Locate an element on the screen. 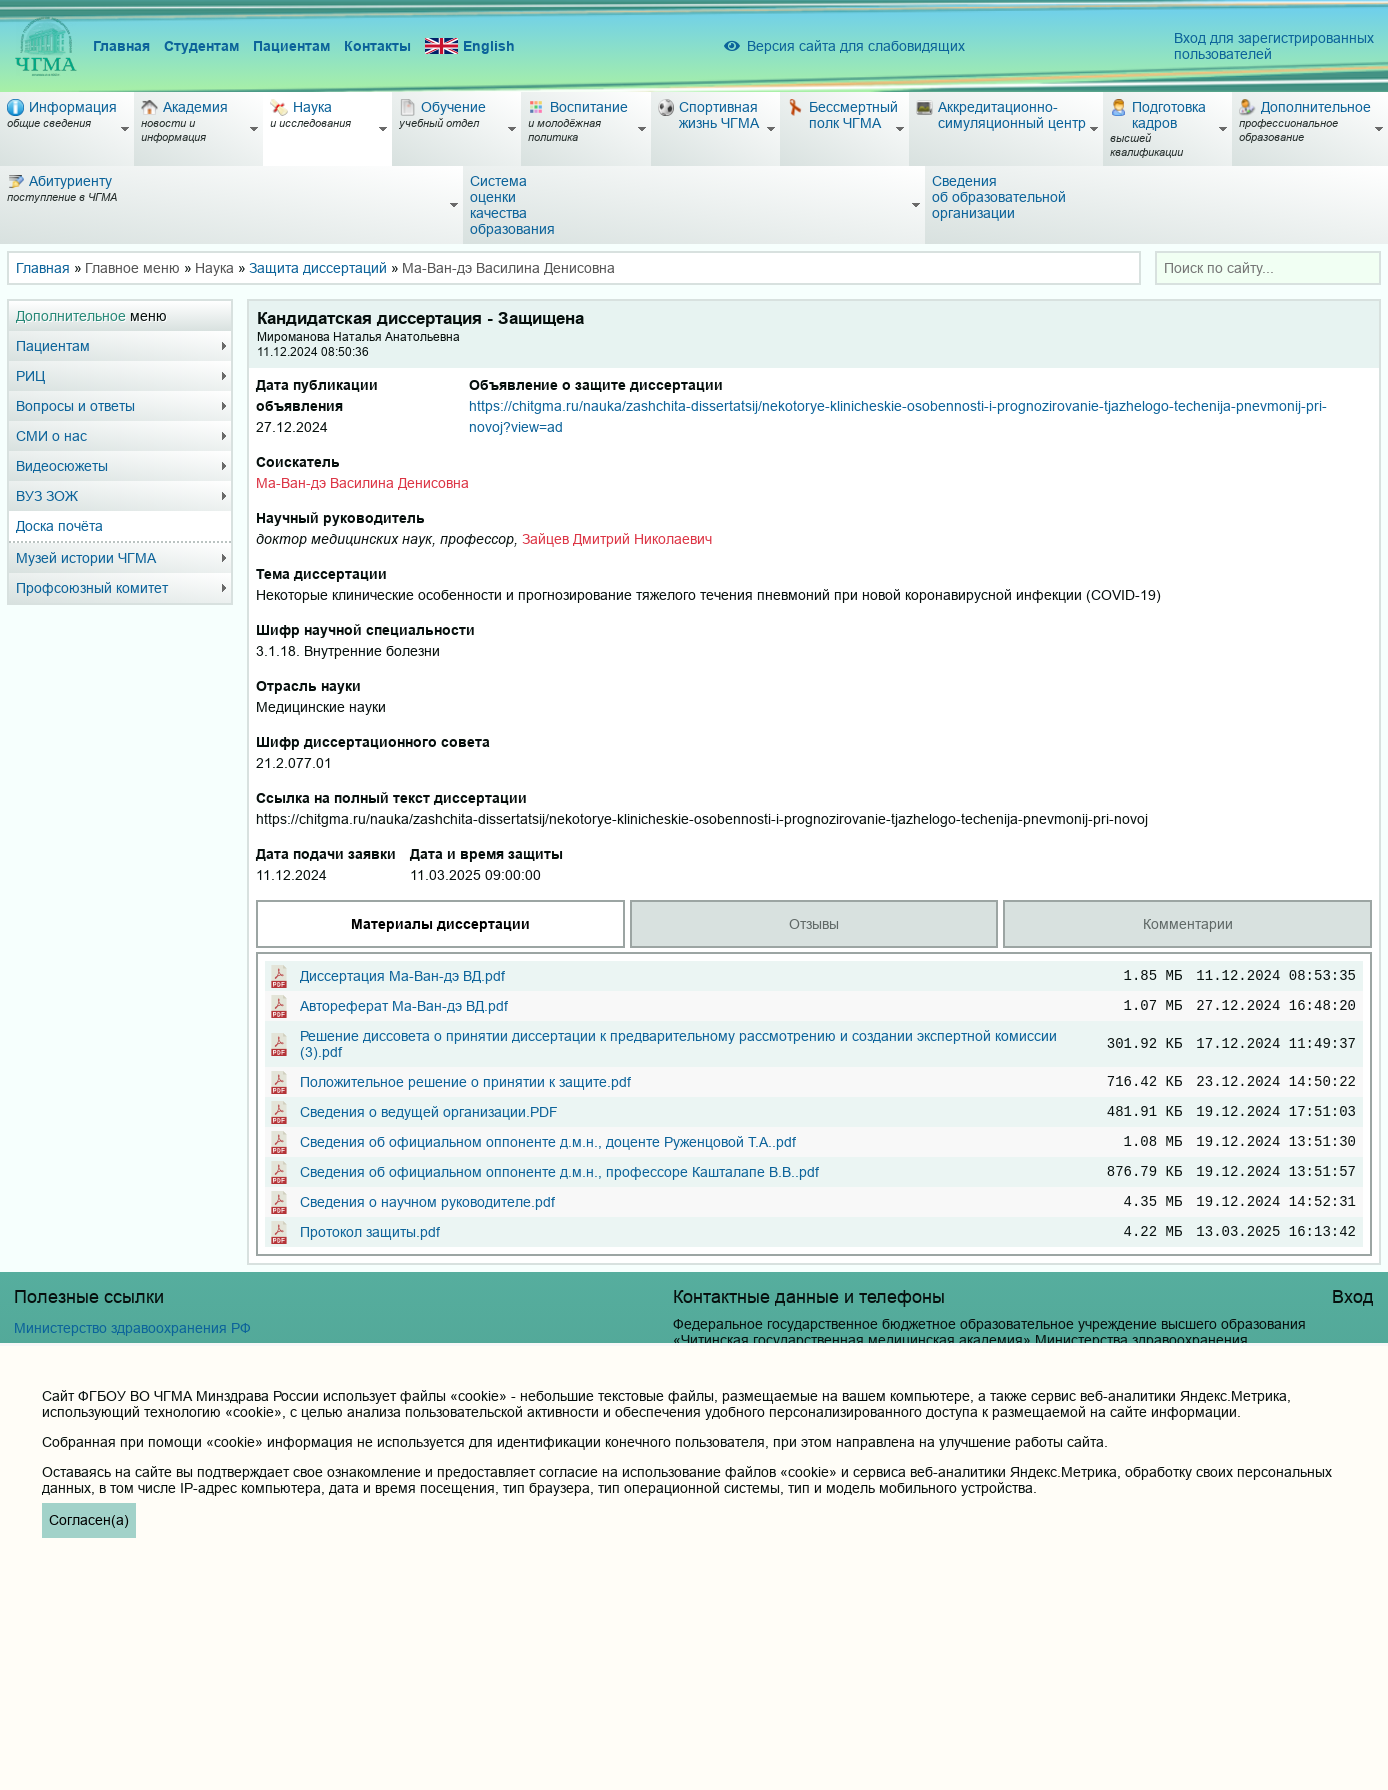  Положительное решение о принятии к защите.pdf is located at coordinates (465, 1090).